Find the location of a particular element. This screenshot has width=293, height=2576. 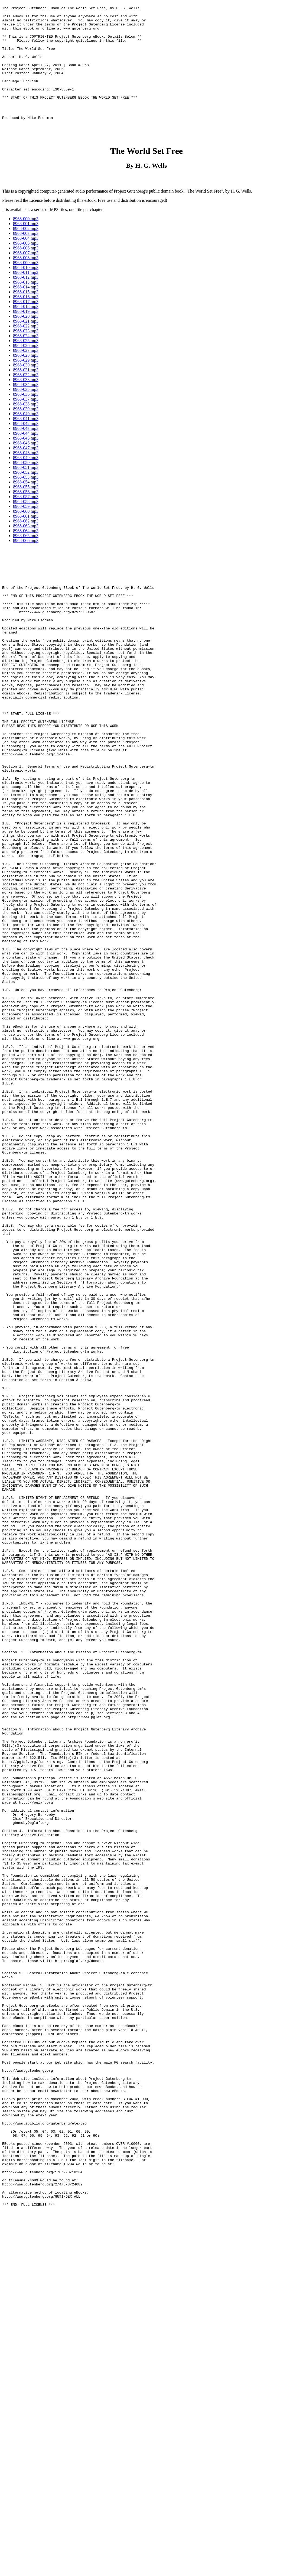

8968-029.mp3 is located at coordinates (25, 387).